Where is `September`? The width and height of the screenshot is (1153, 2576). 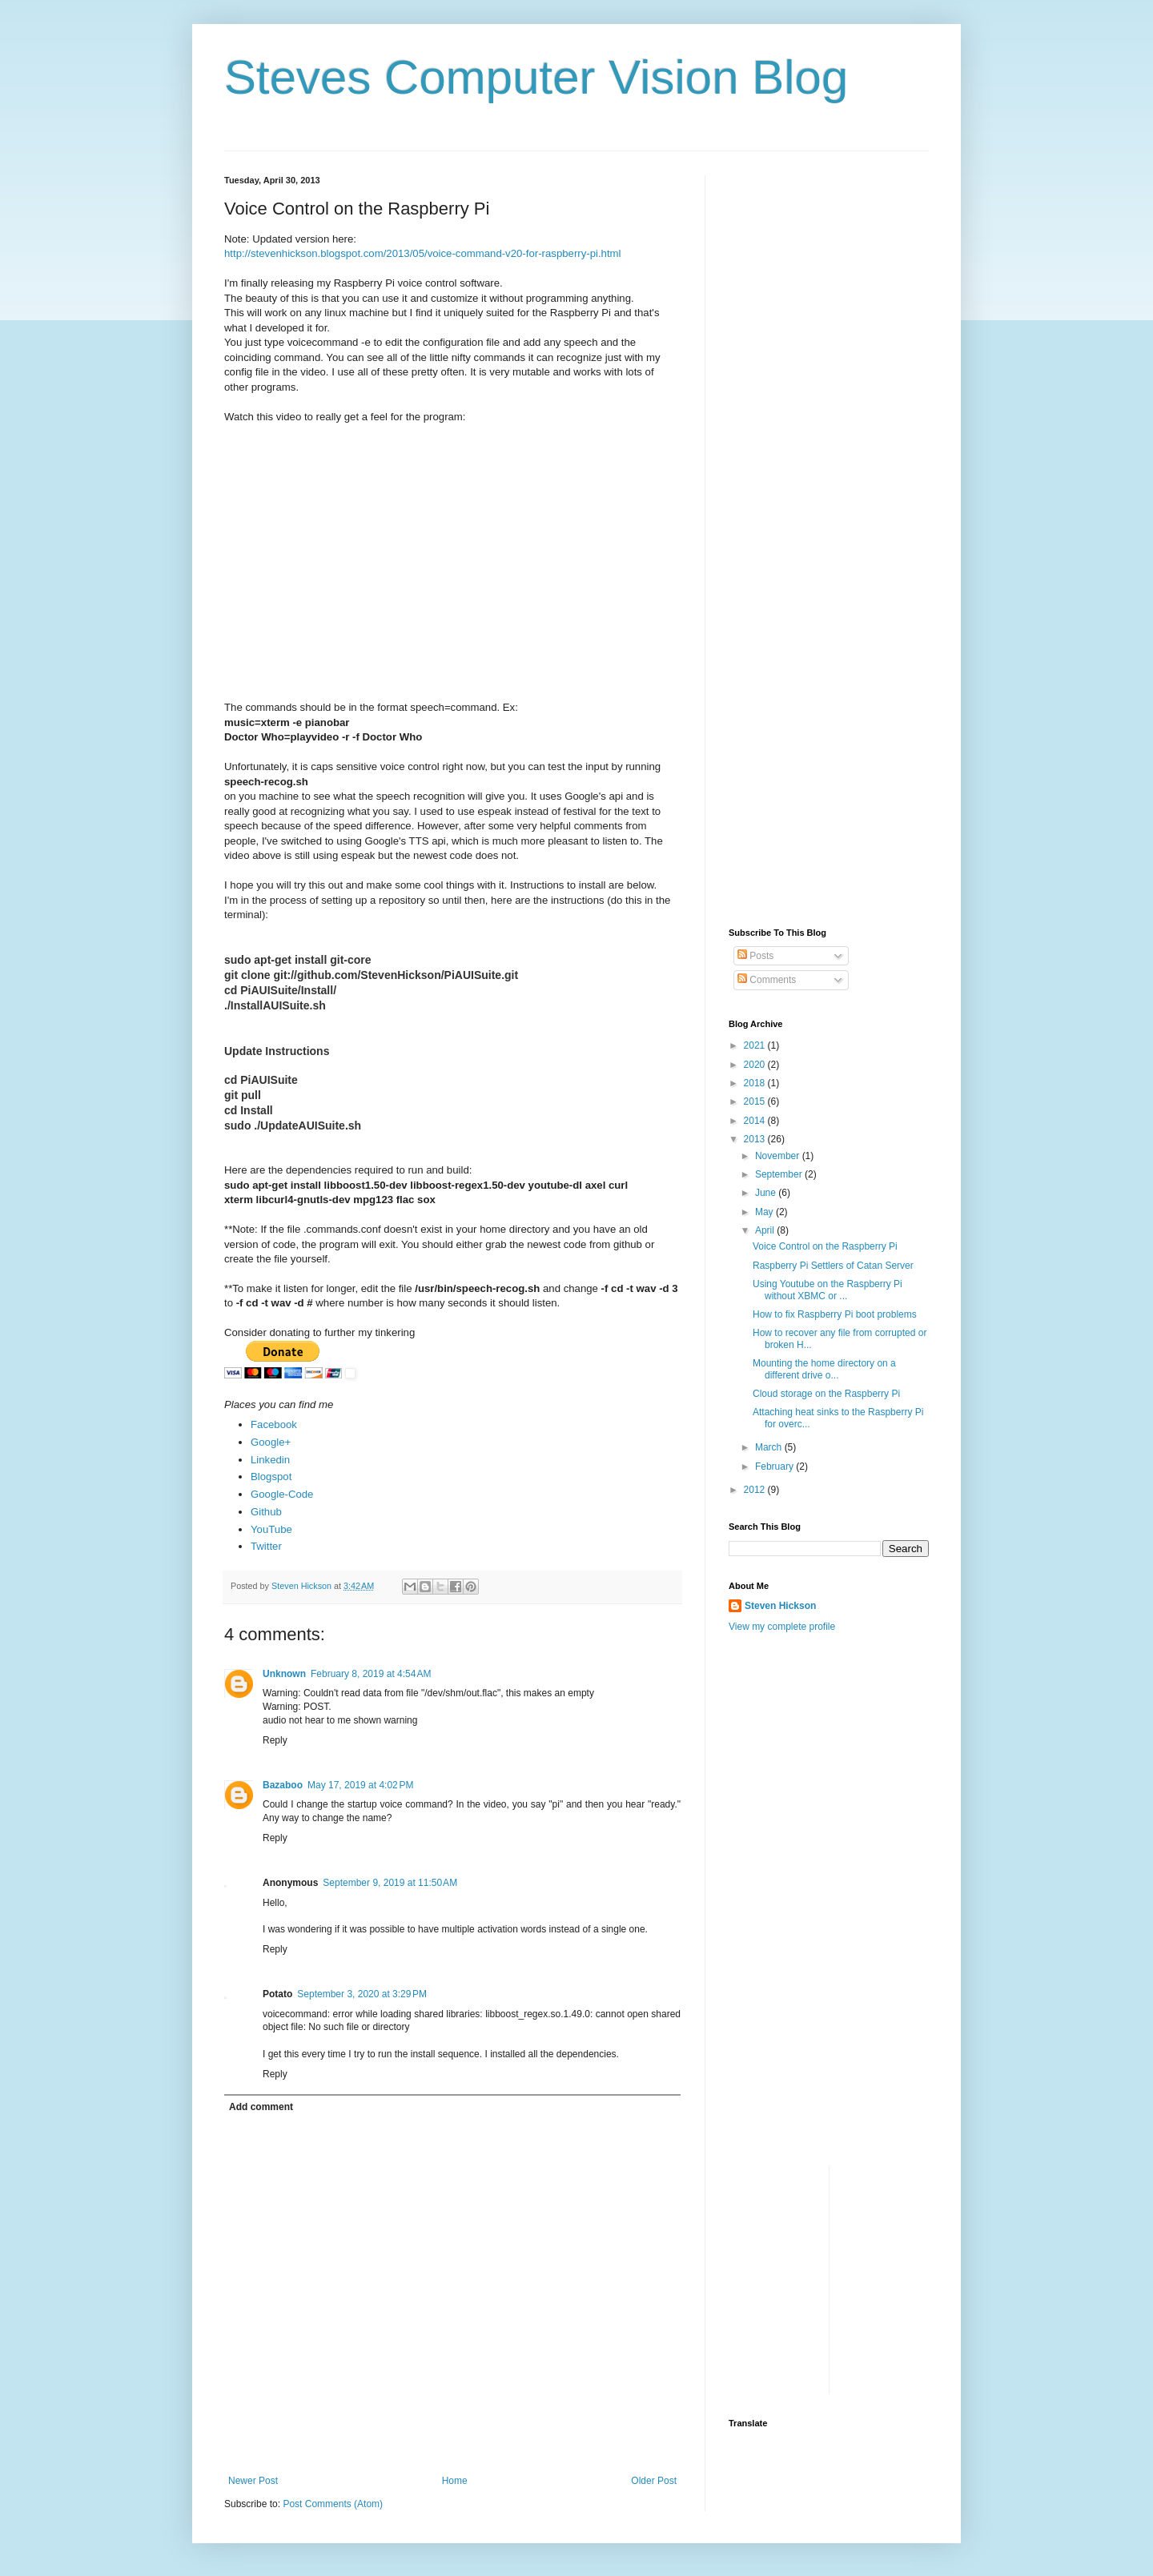 September is located at coordinates (780, 1174).